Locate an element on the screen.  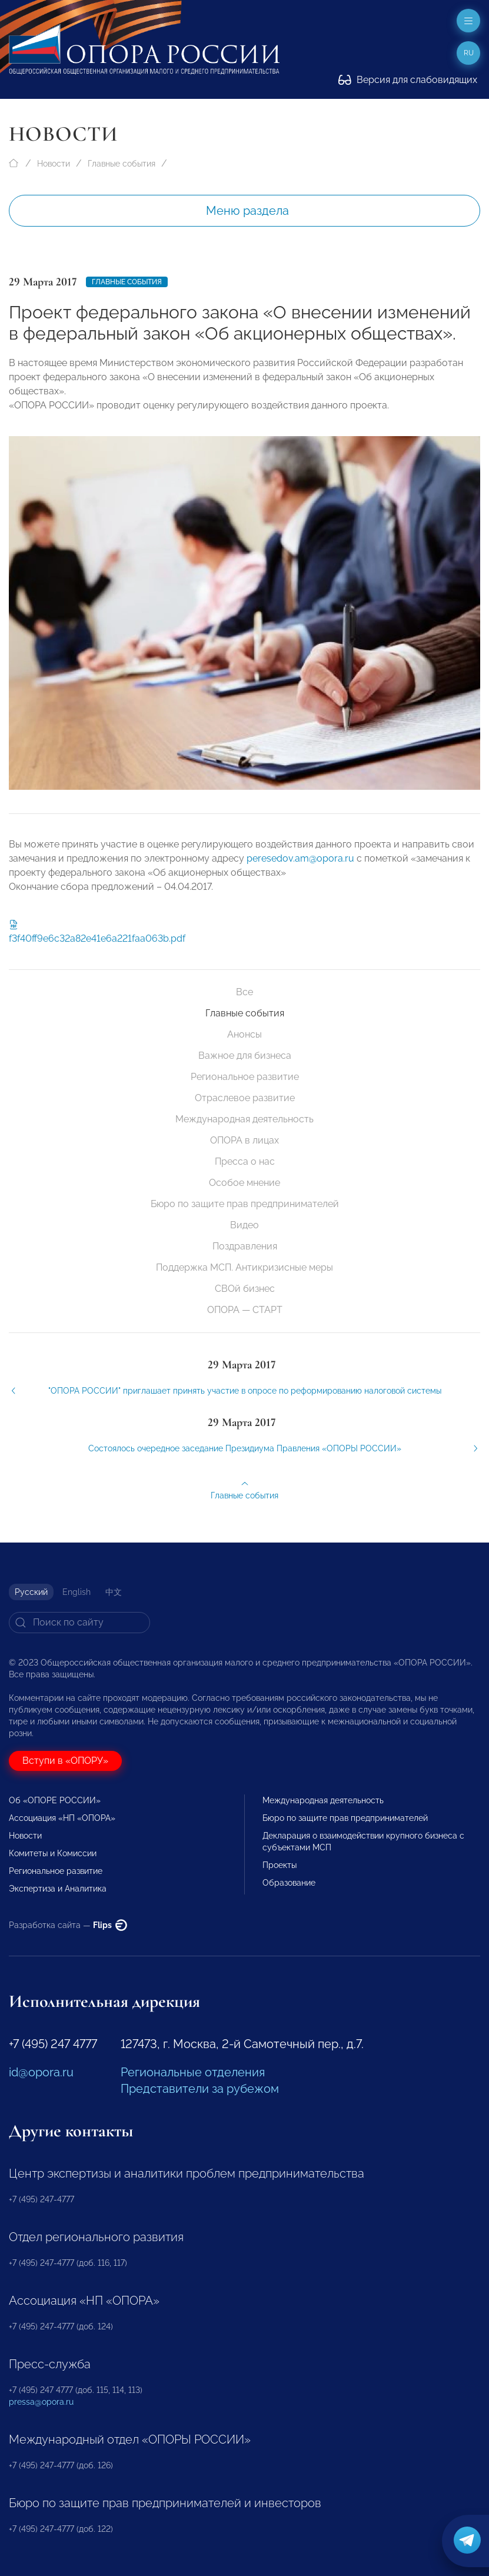
id@opora.ru is located at coordinates (41, 2072).